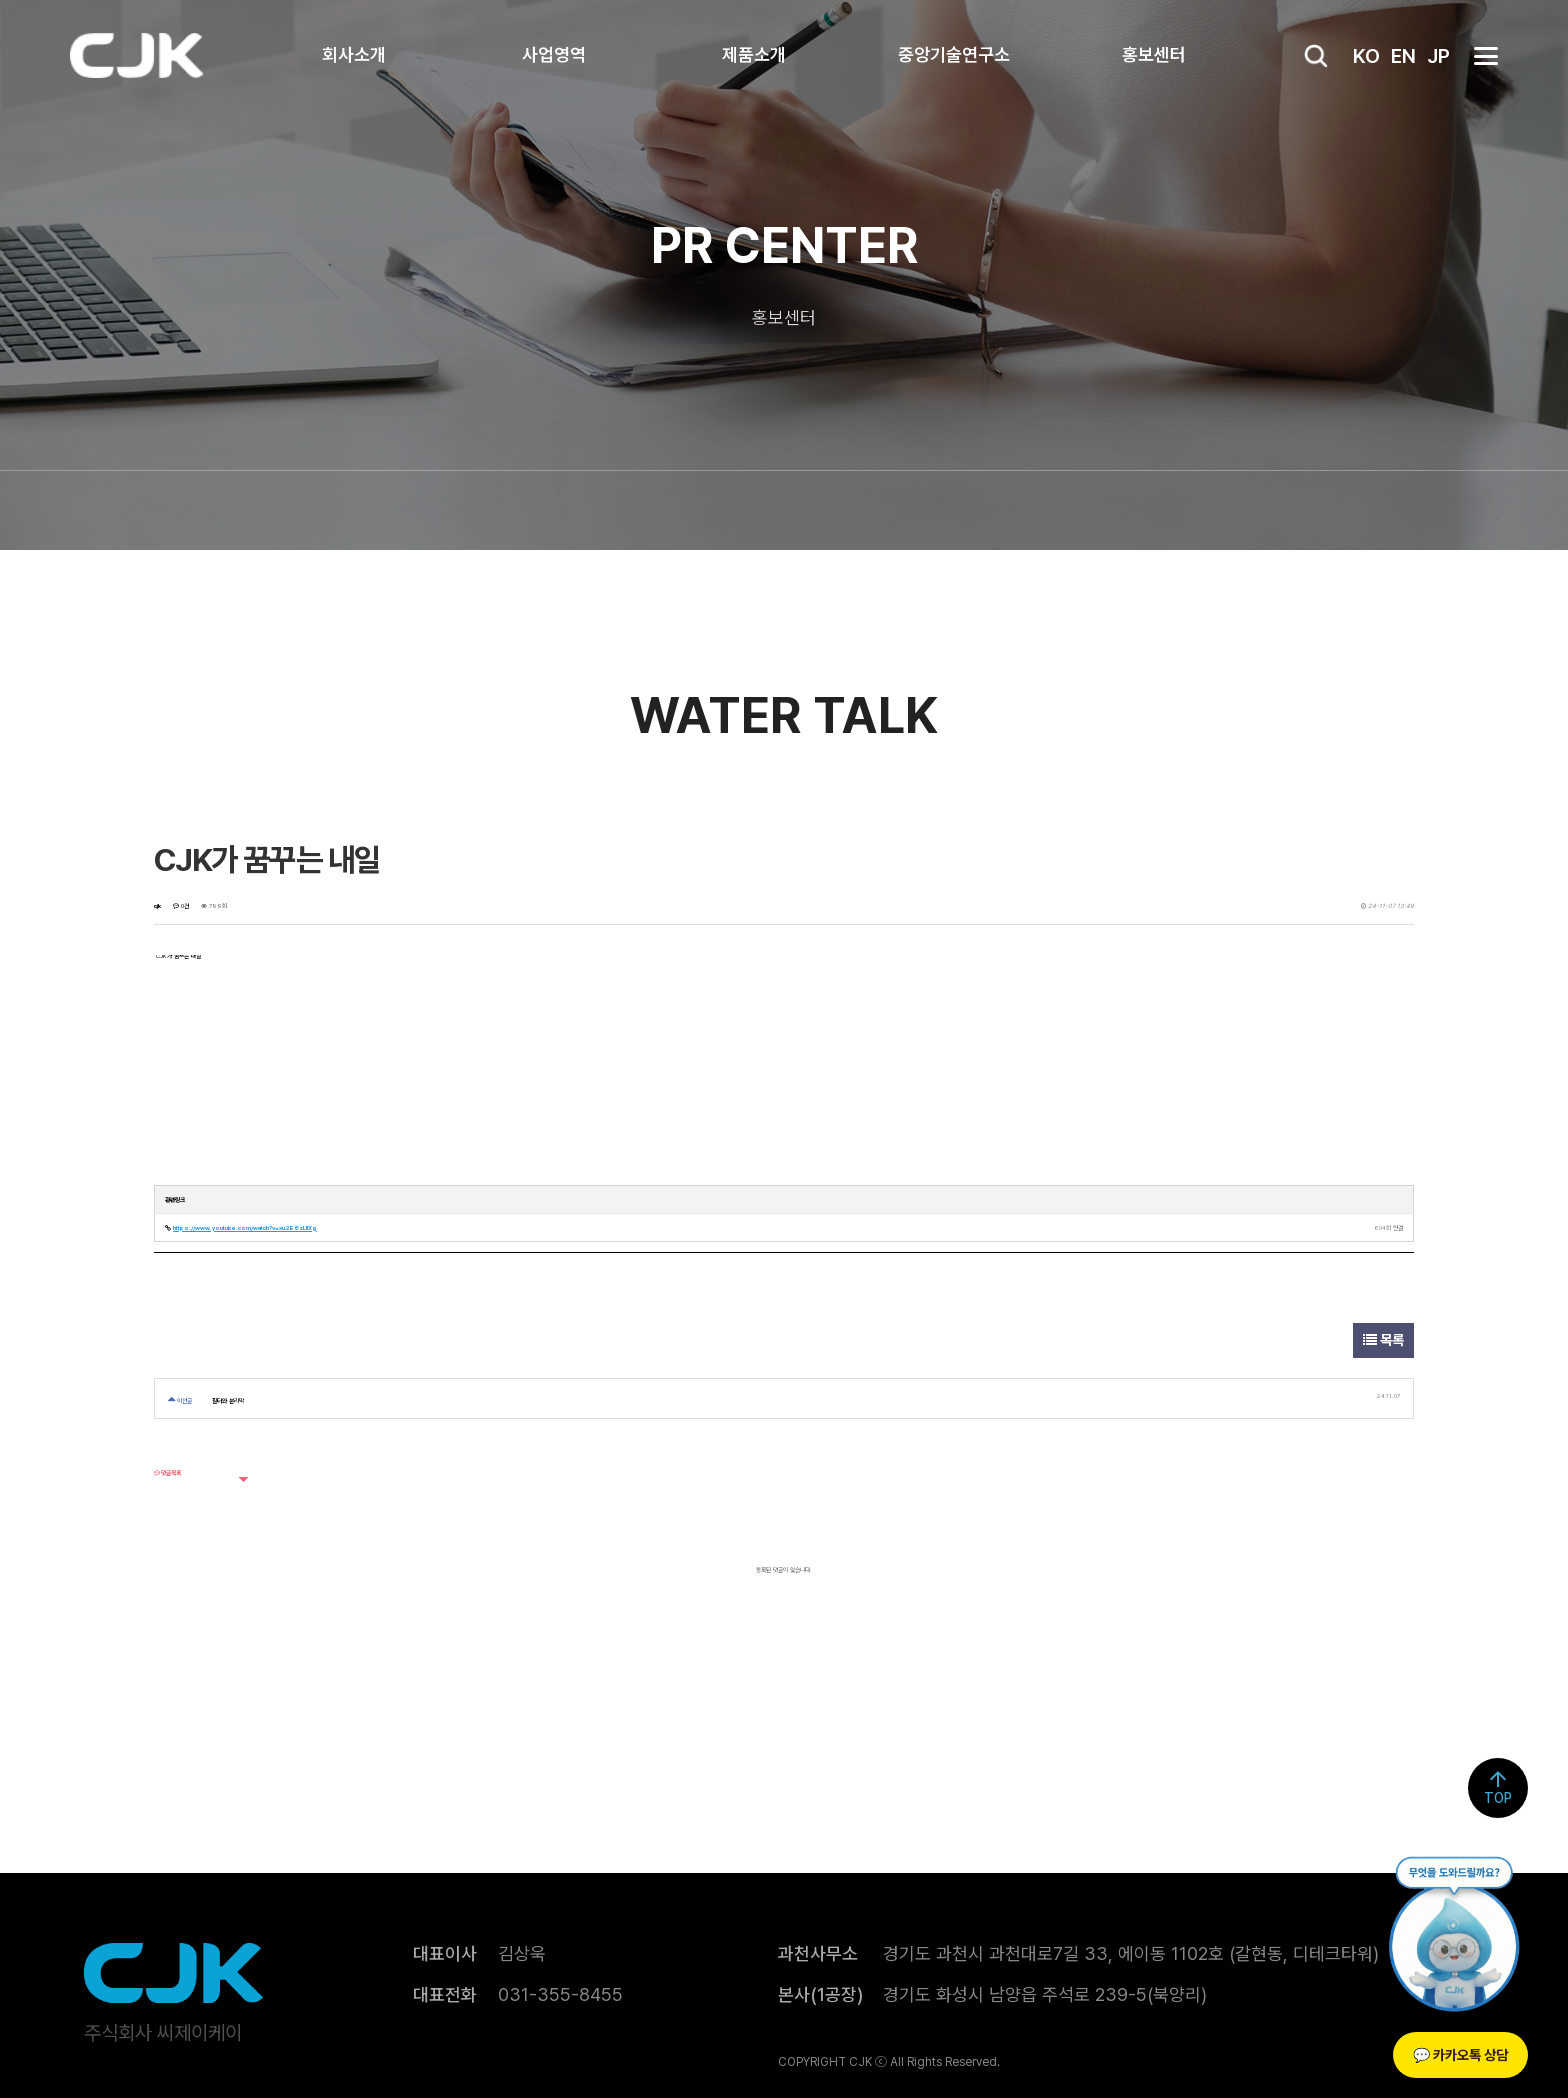 The image size is (1568, 2098). What do you see at coordinates (1383, 1340) in the screenshot?
I see `목록` at bounding box center [1383, 1340].